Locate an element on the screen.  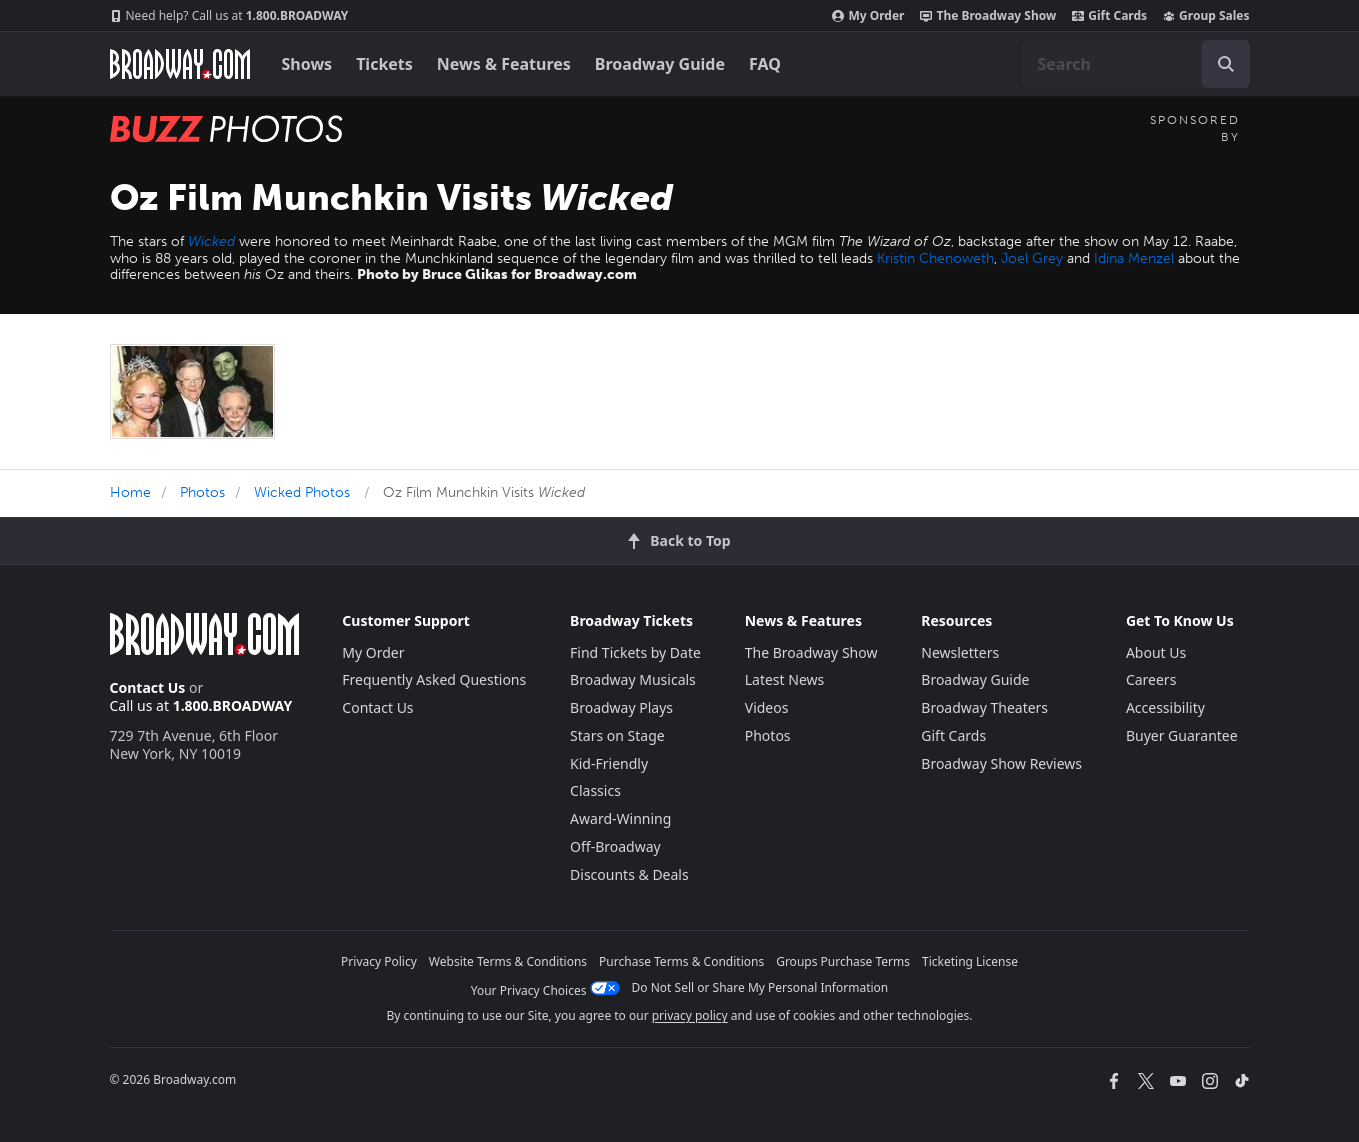
Wicked is located at coordinates (211, 241).